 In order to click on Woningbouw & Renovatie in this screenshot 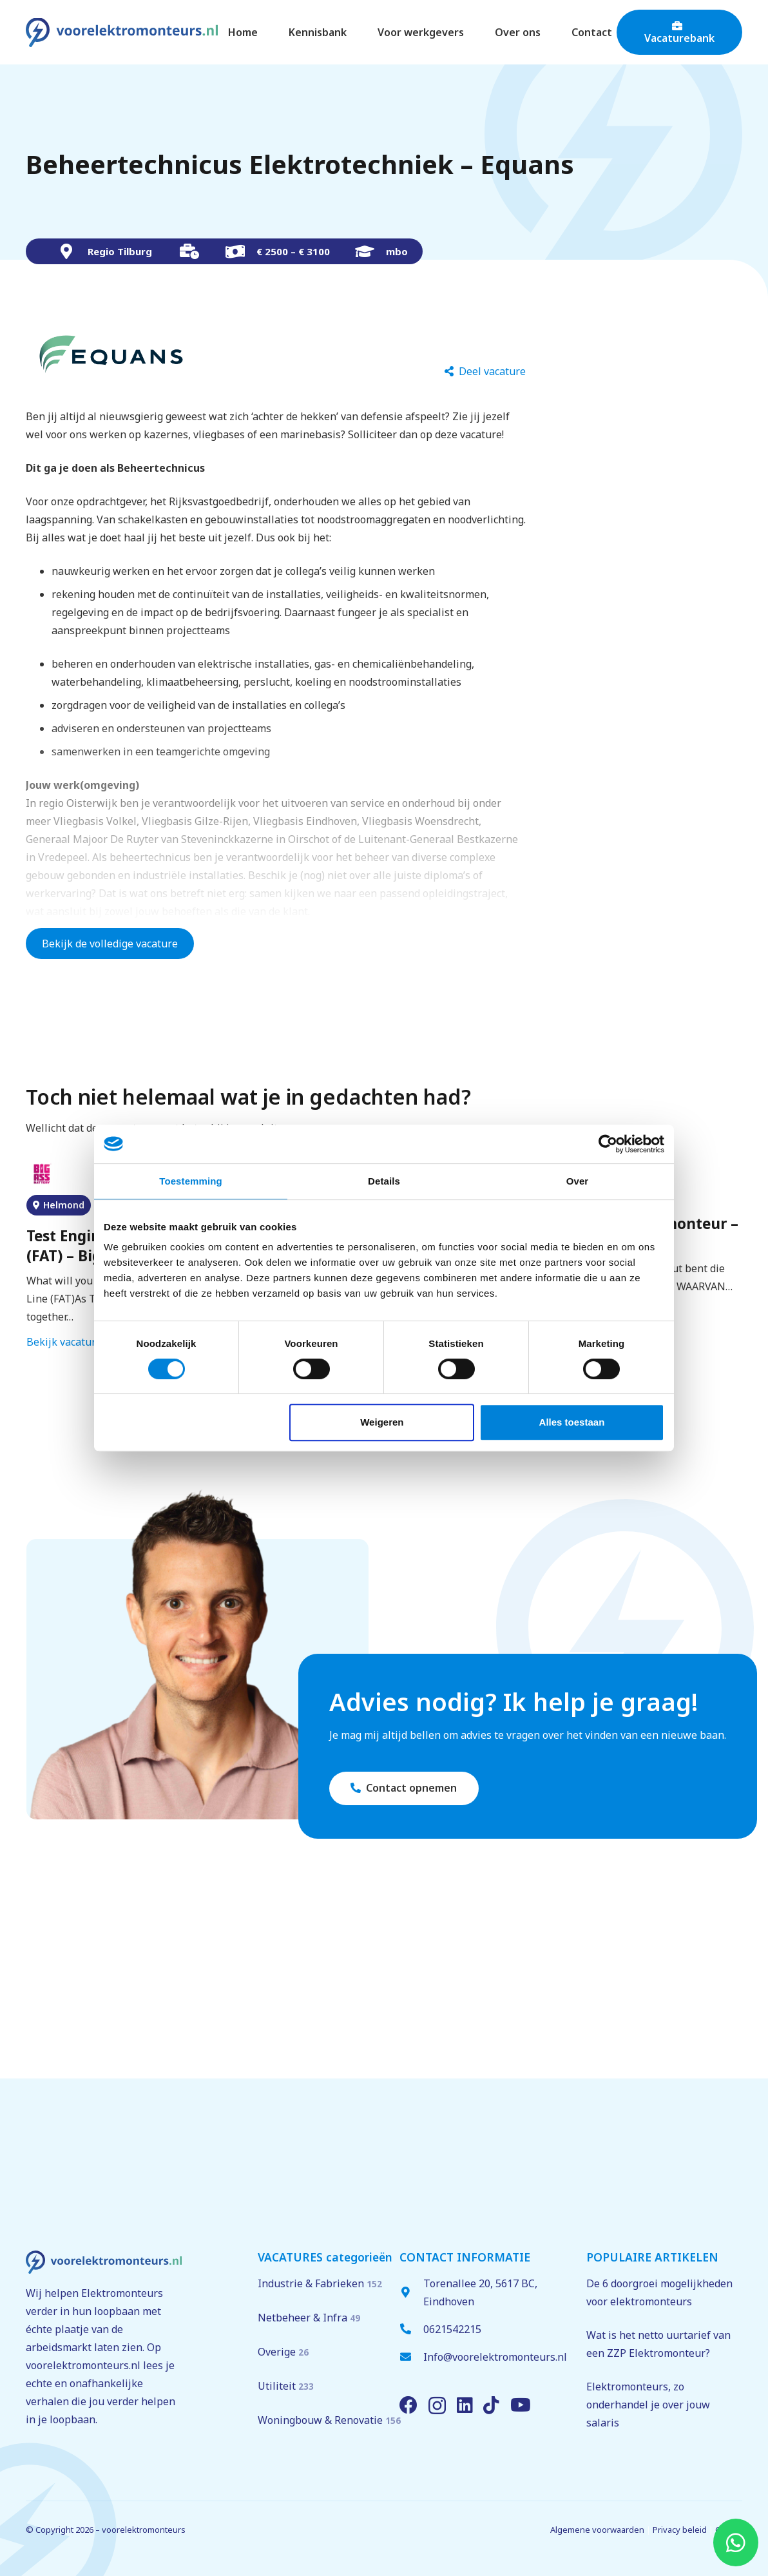, I will do `click(329, 2420)`.